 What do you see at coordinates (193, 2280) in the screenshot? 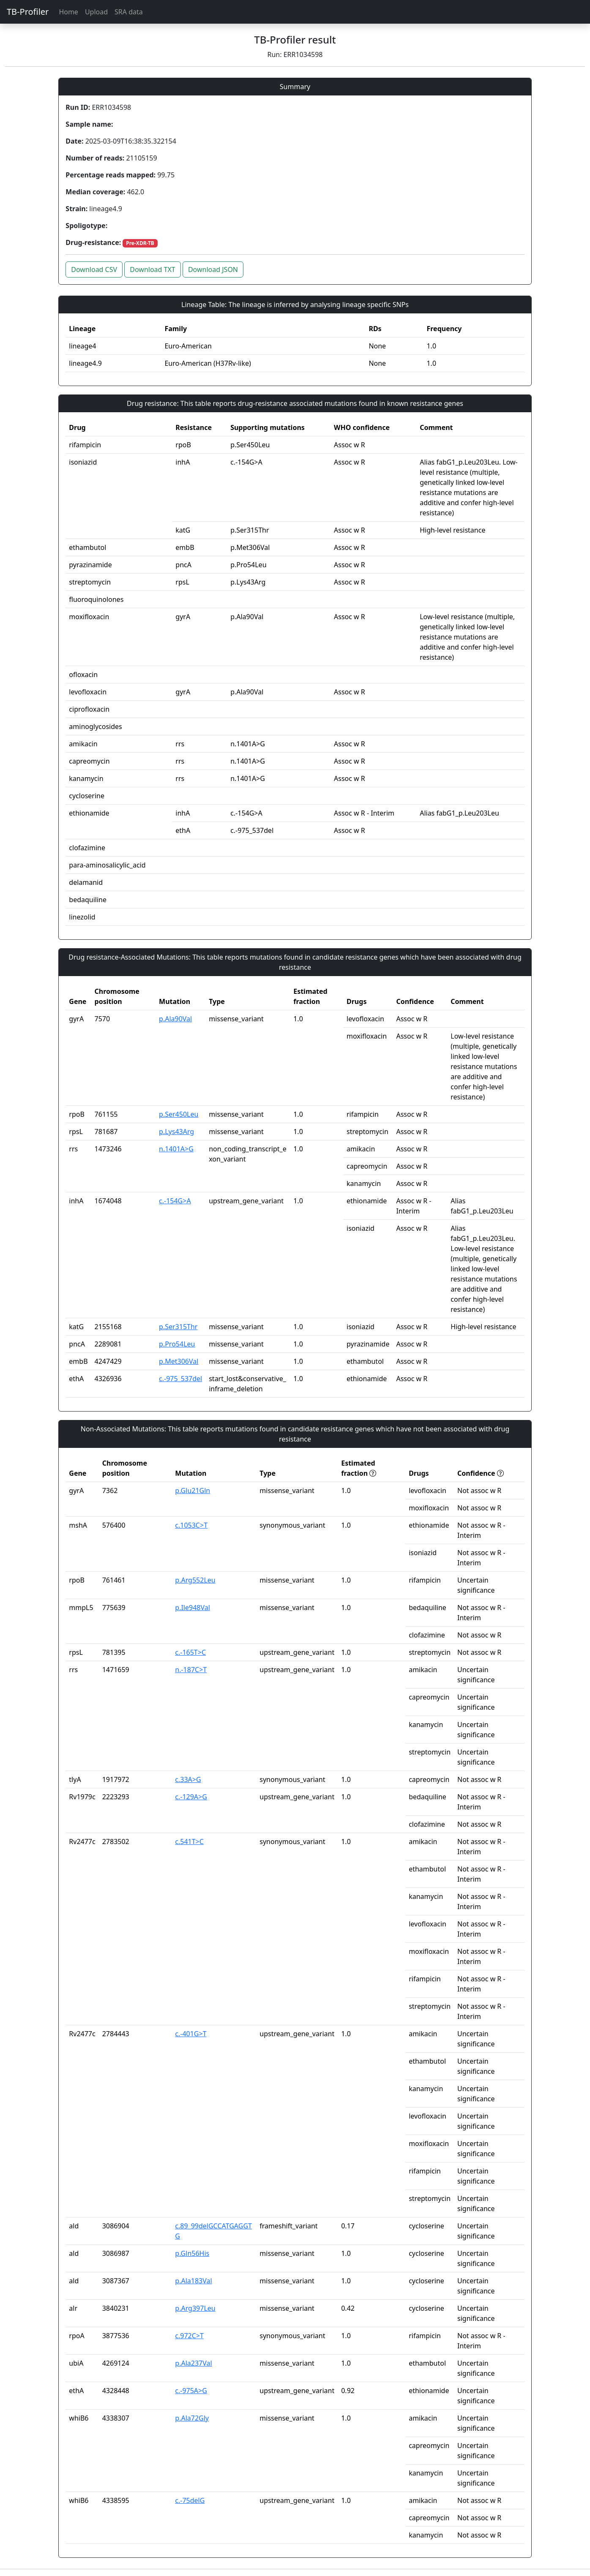
I see `p.Ala183Val` at bounding box center [193, 2280].